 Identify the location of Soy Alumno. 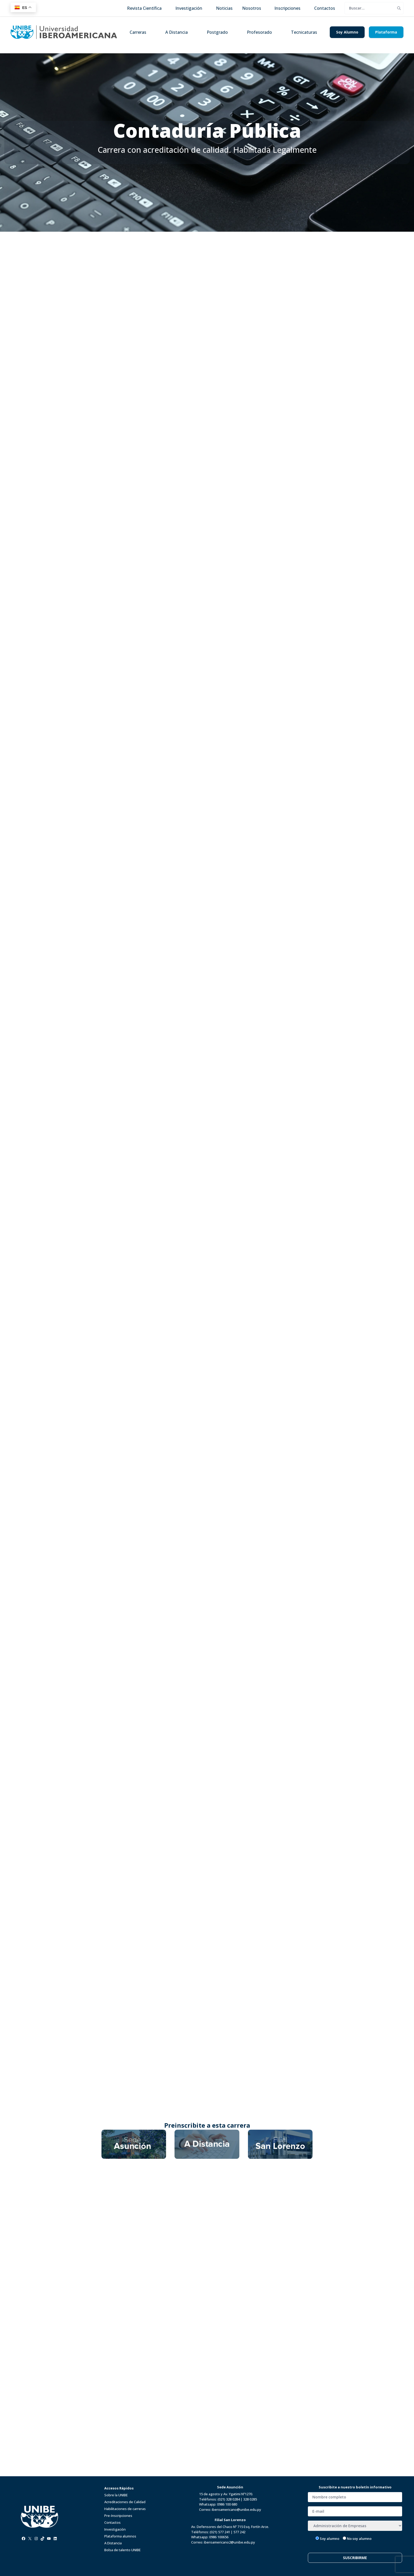
(347, 32).